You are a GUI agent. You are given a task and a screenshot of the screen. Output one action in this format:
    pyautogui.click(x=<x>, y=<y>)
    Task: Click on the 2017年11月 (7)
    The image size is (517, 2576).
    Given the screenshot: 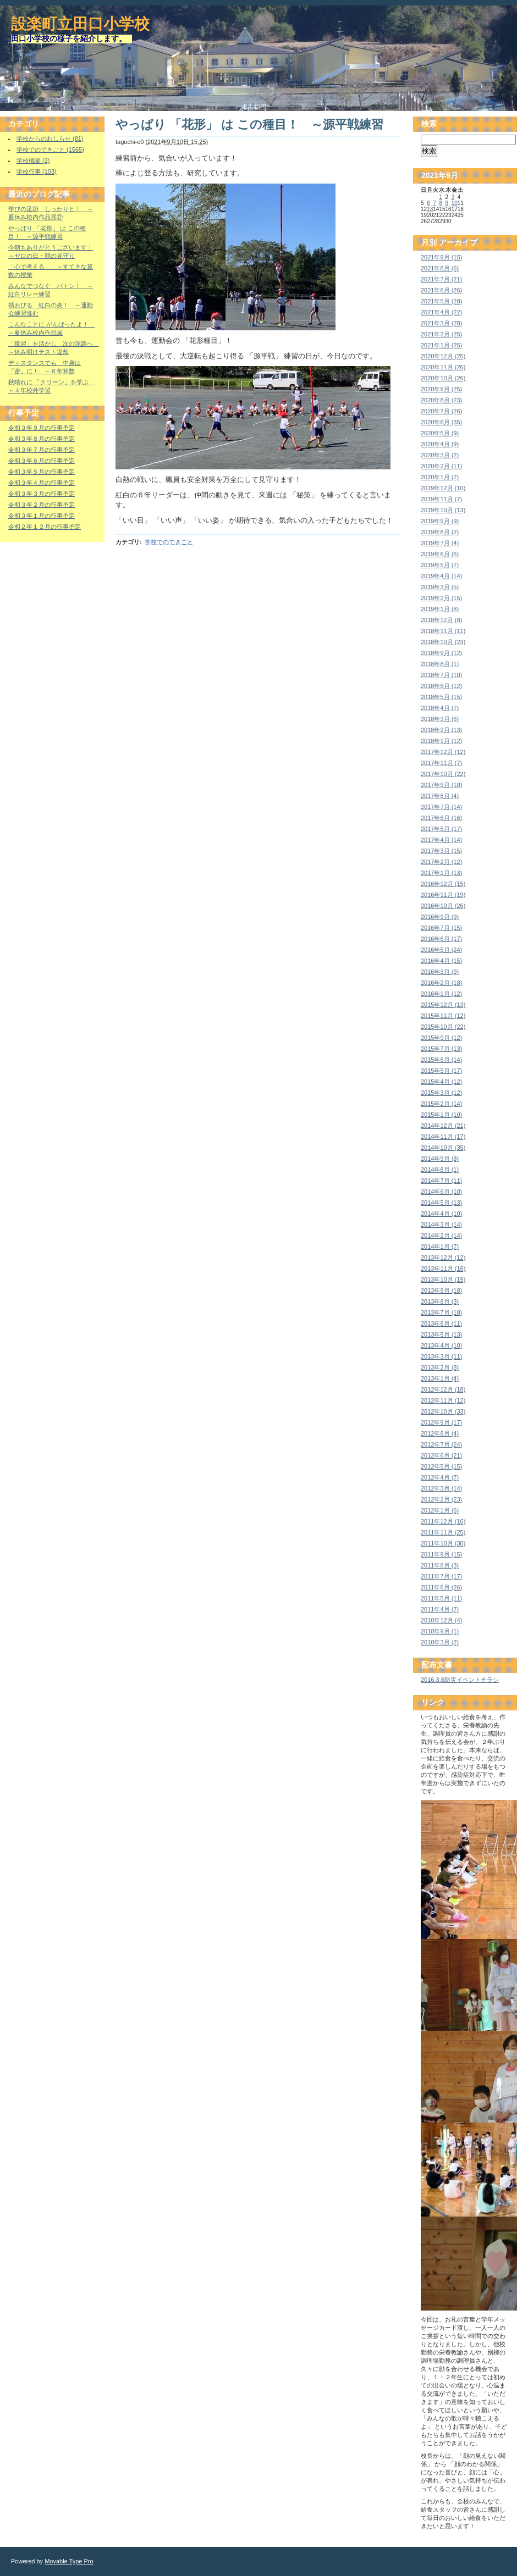 What is the action you would take?
    pyautogui.click(x=441, y=763)
    